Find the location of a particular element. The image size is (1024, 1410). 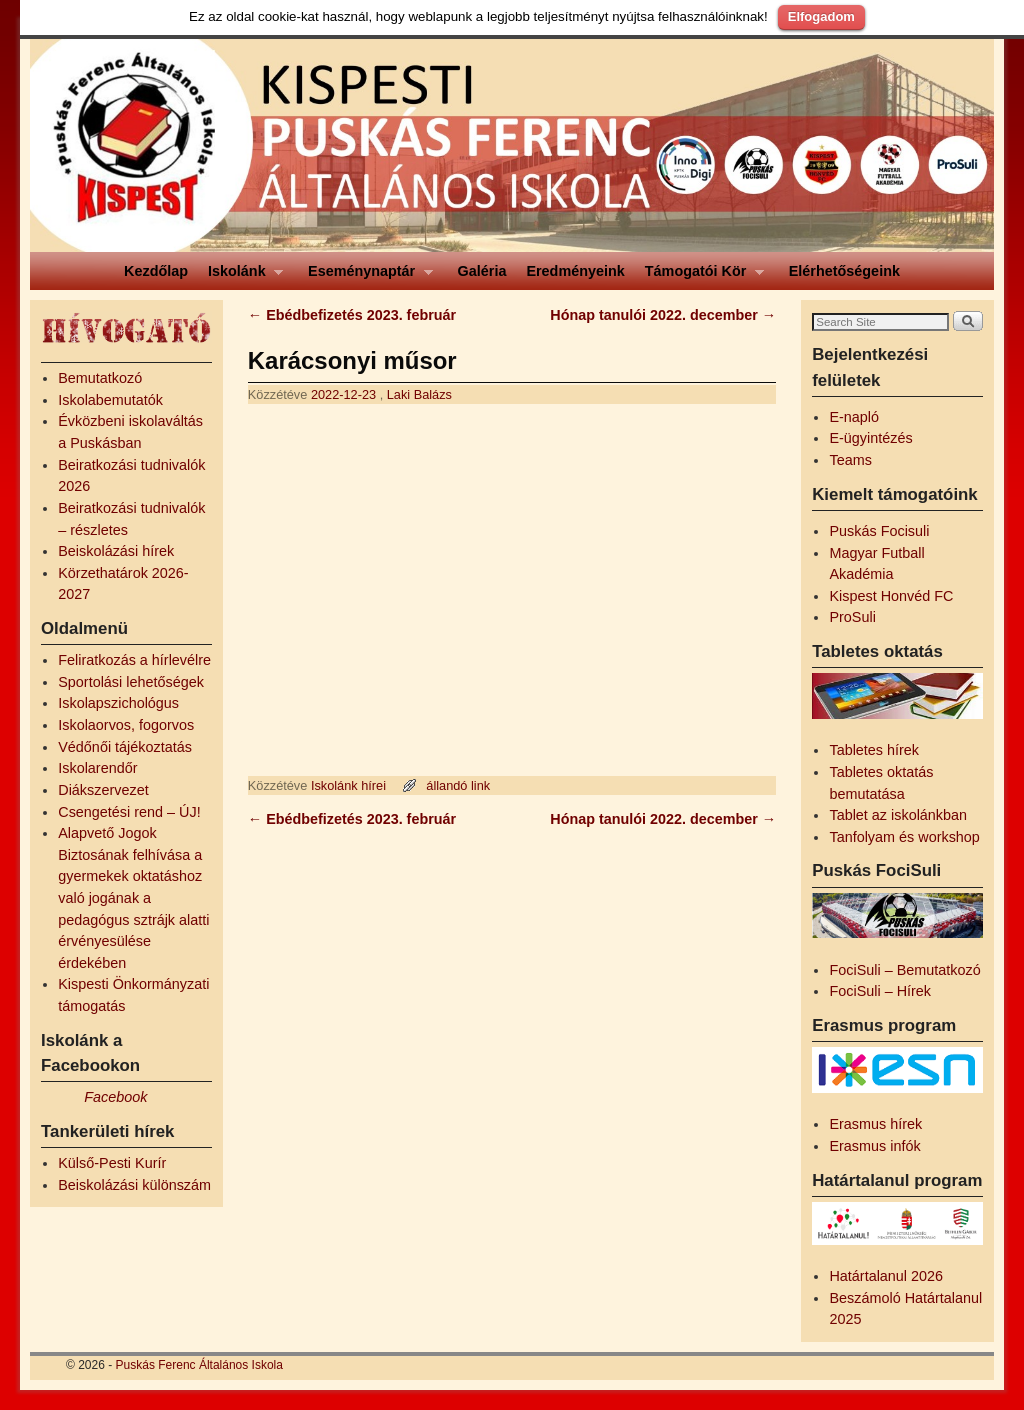

Hónap tanulói 2022. december is located at coordinates (663, 315).